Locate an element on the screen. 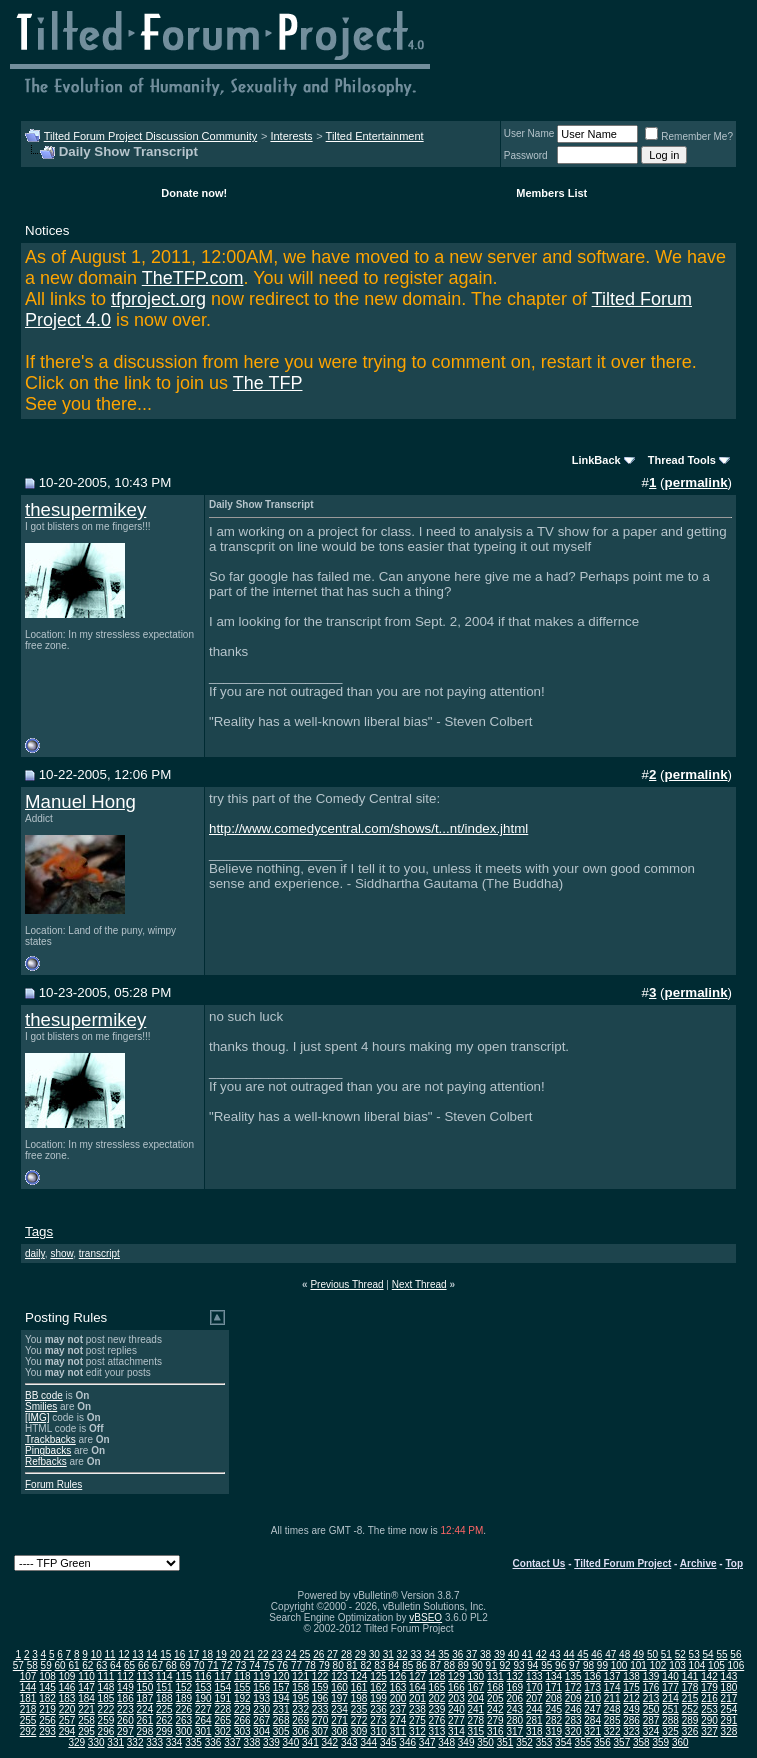 The image size is (757, 1758). 119 is located at coordinates (261, 1676).